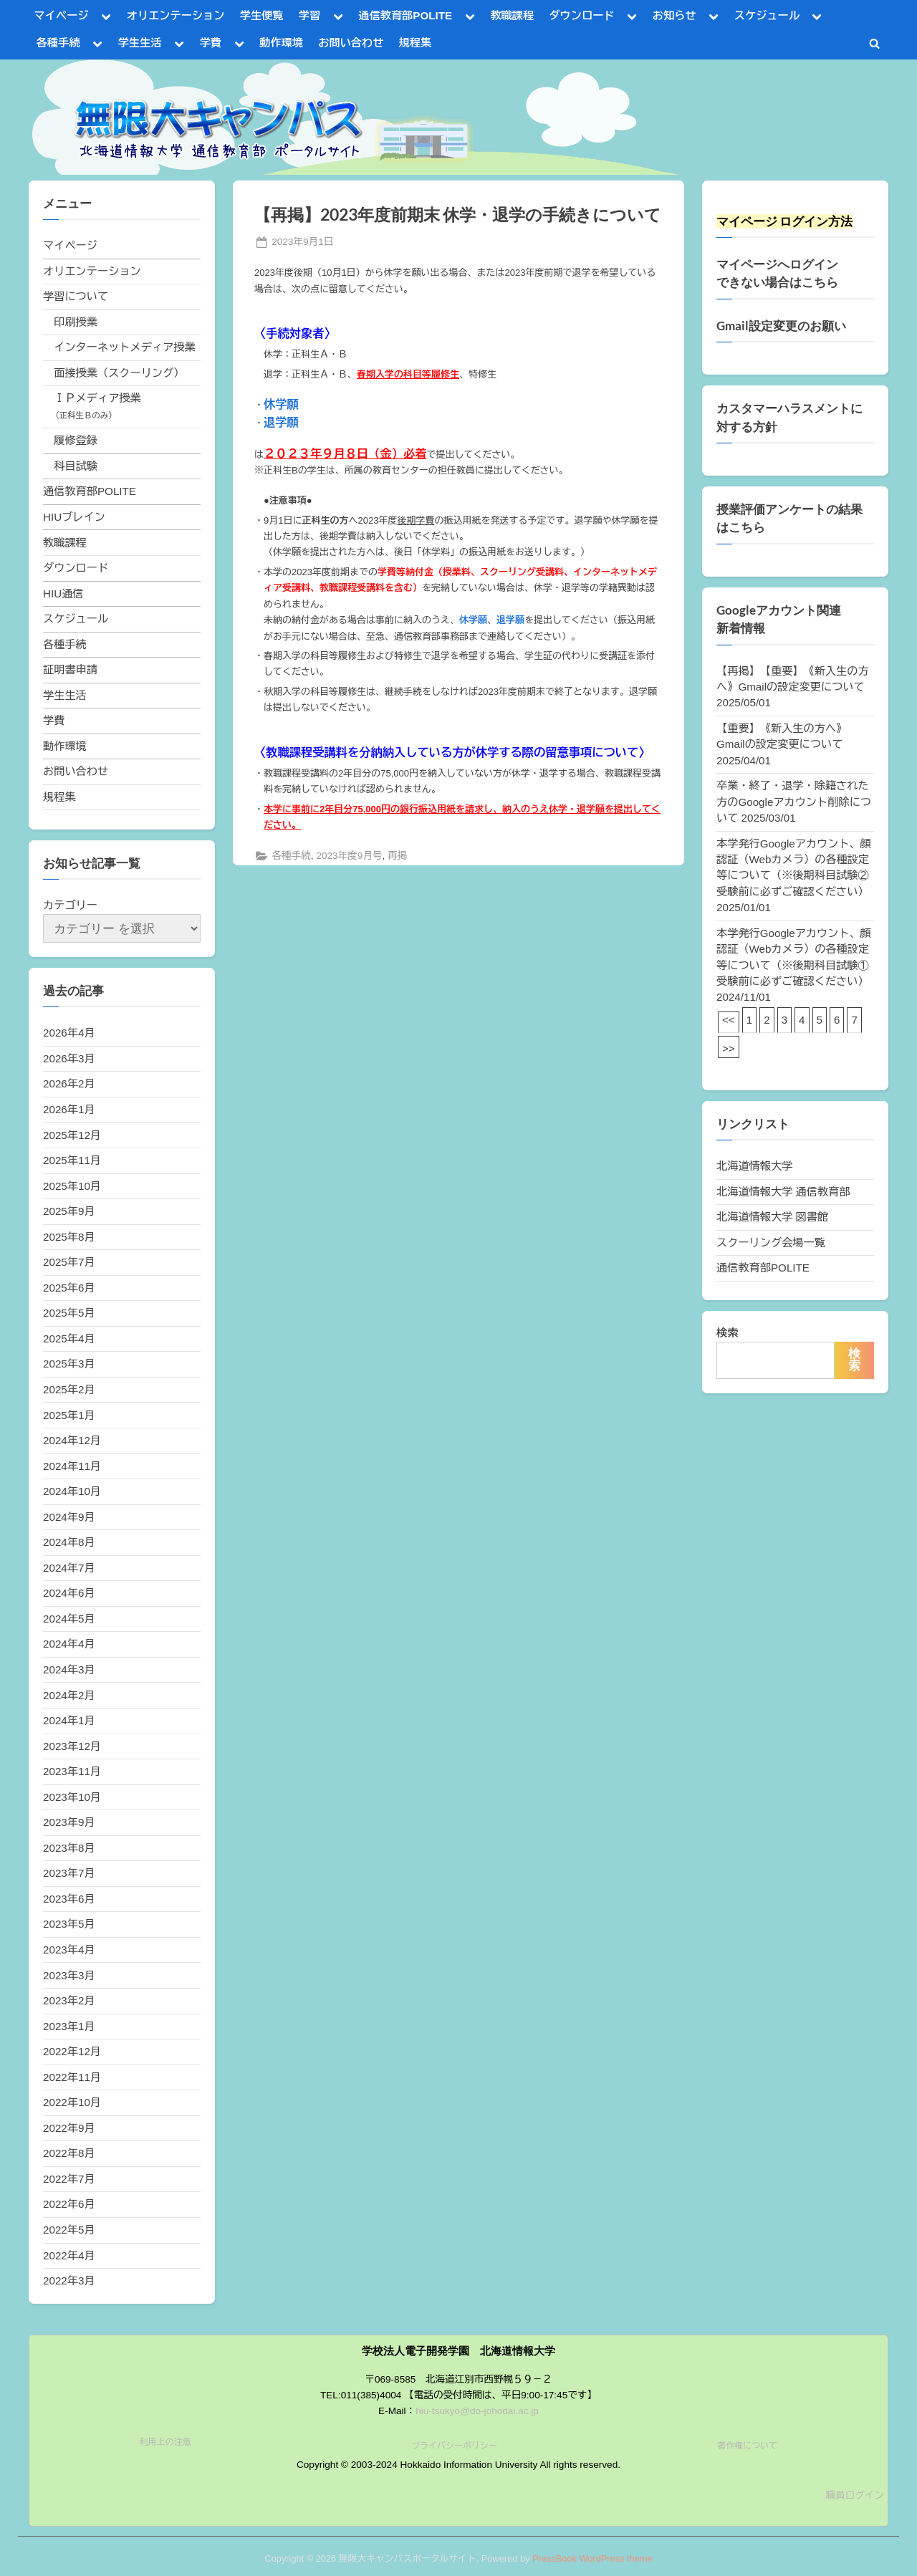 Image resolution: width=917 pixels, height=2576 pixels. What do you see at coordinates (767, 15) in the screenshot?
I see `スケジュール` at bounding box center [767, 15].